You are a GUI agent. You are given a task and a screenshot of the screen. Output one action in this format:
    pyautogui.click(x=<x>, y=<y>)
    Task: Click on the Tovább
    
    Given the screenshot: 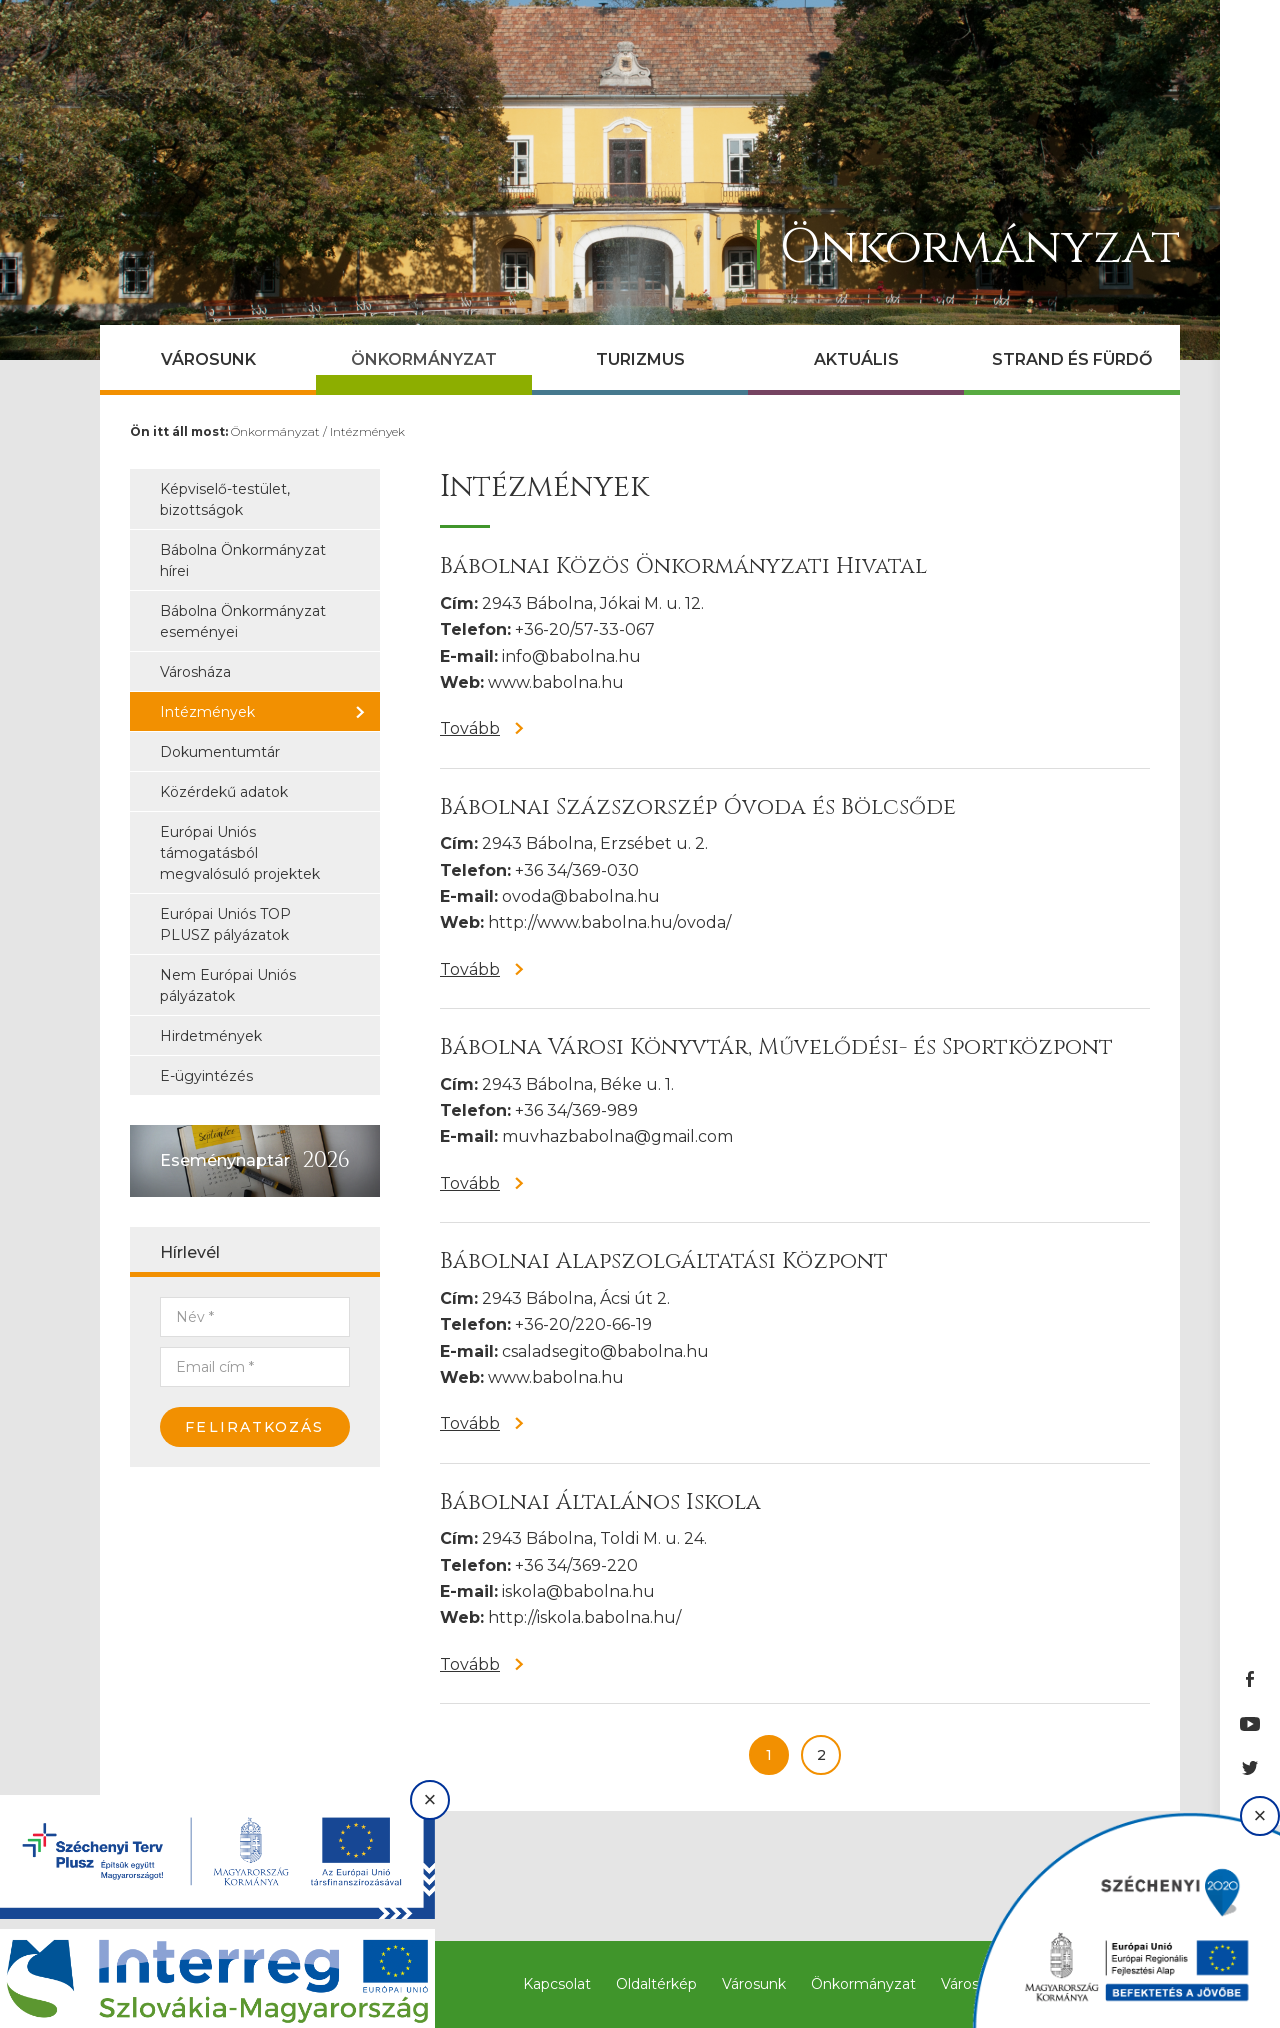 What is the action you would take?
    pyautogui.click(x=470, y=728)
    